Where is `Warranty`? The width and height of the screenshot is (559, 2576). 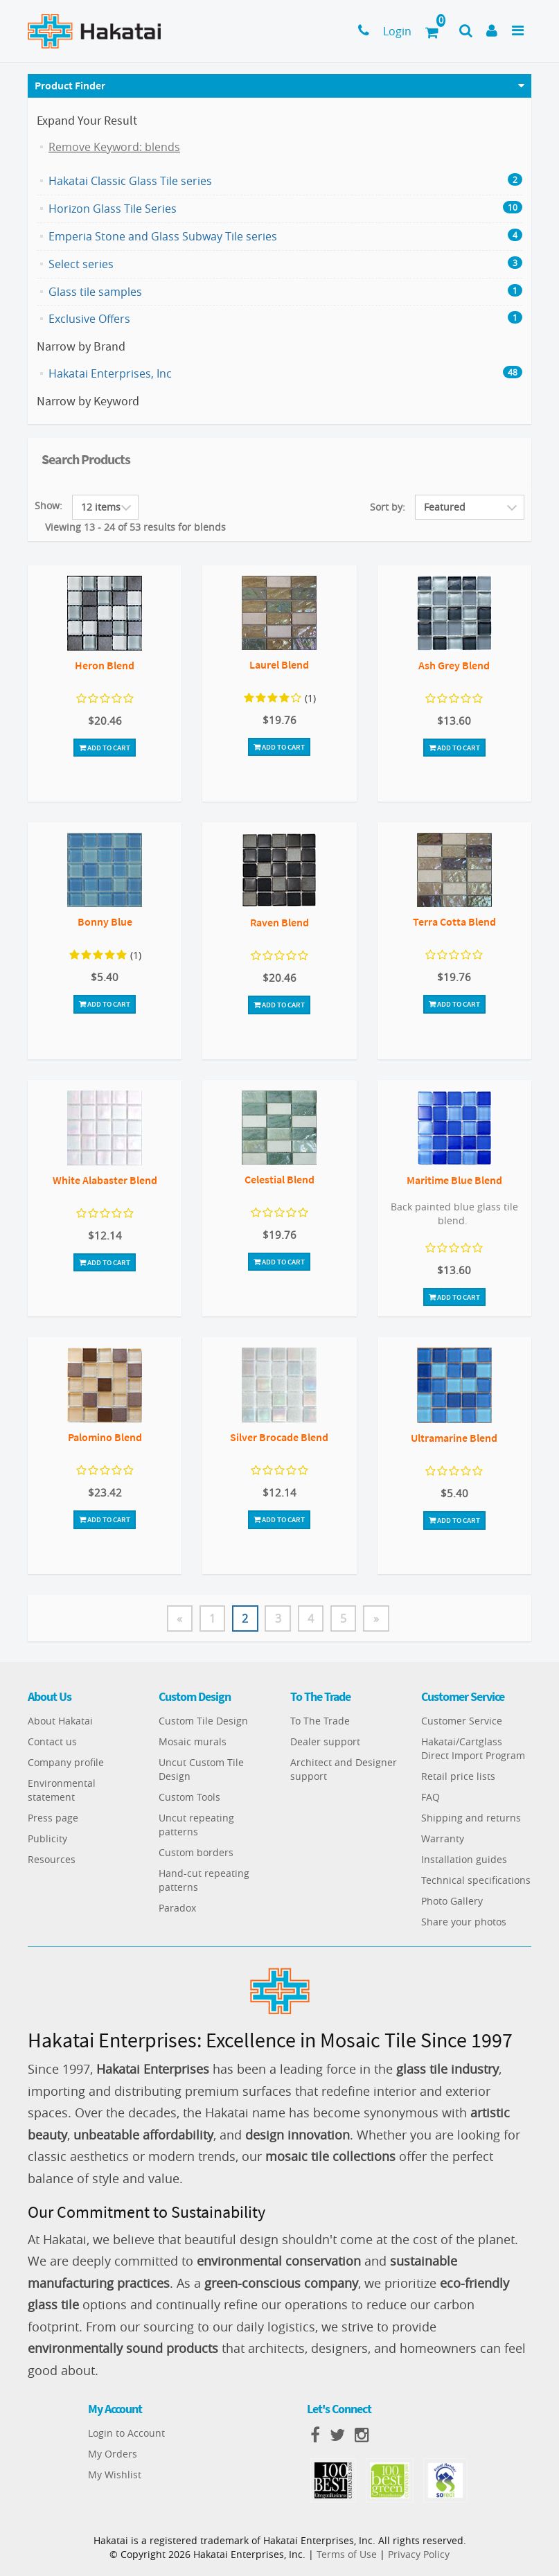
Warranty is located at coordinates (442, 1839).